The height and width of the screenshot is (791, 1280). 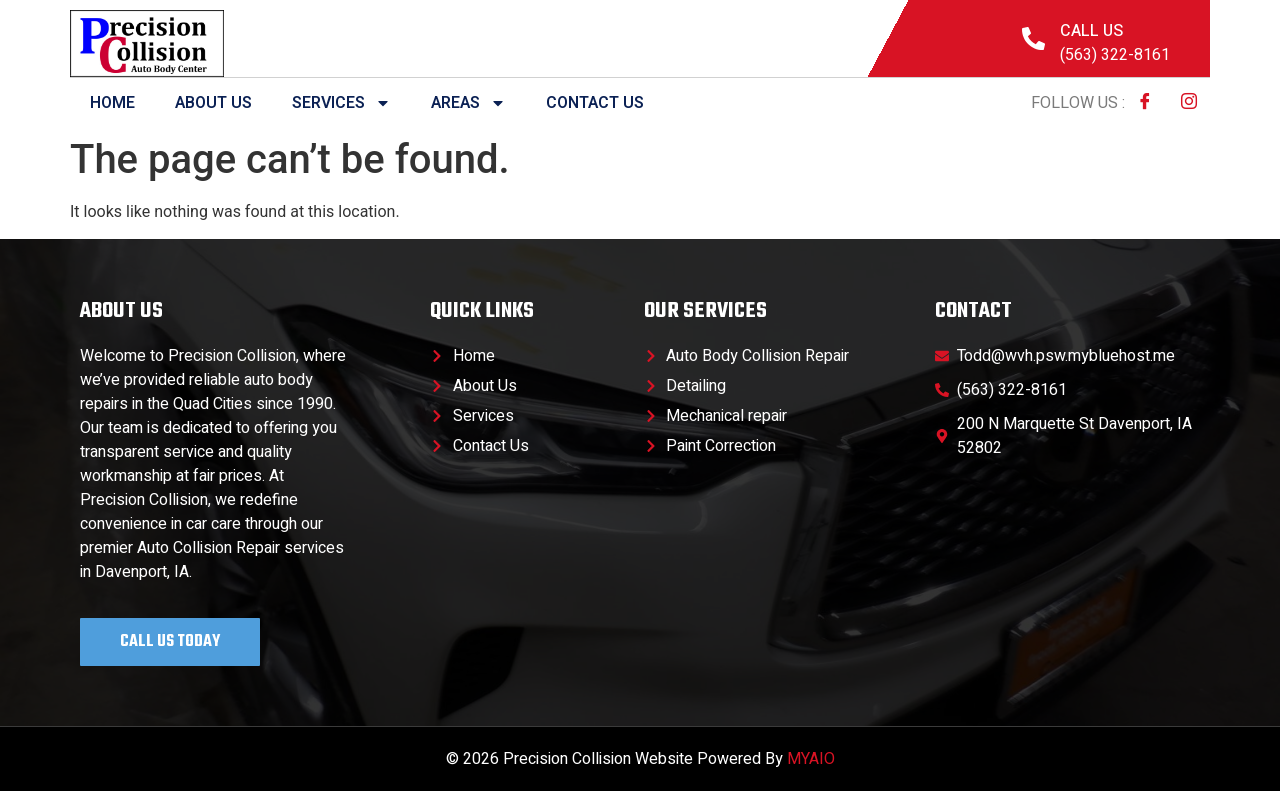 I want to click on Services, so click(x=341, y=103).